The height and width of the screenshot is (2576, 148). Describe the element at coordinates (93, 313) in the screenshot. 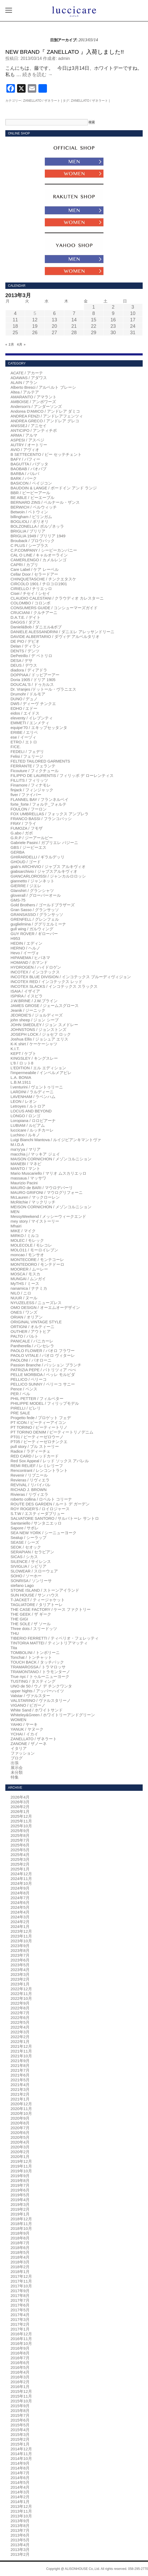

I see `8 [2013年3月8日 に投稿を公開]` at that location.